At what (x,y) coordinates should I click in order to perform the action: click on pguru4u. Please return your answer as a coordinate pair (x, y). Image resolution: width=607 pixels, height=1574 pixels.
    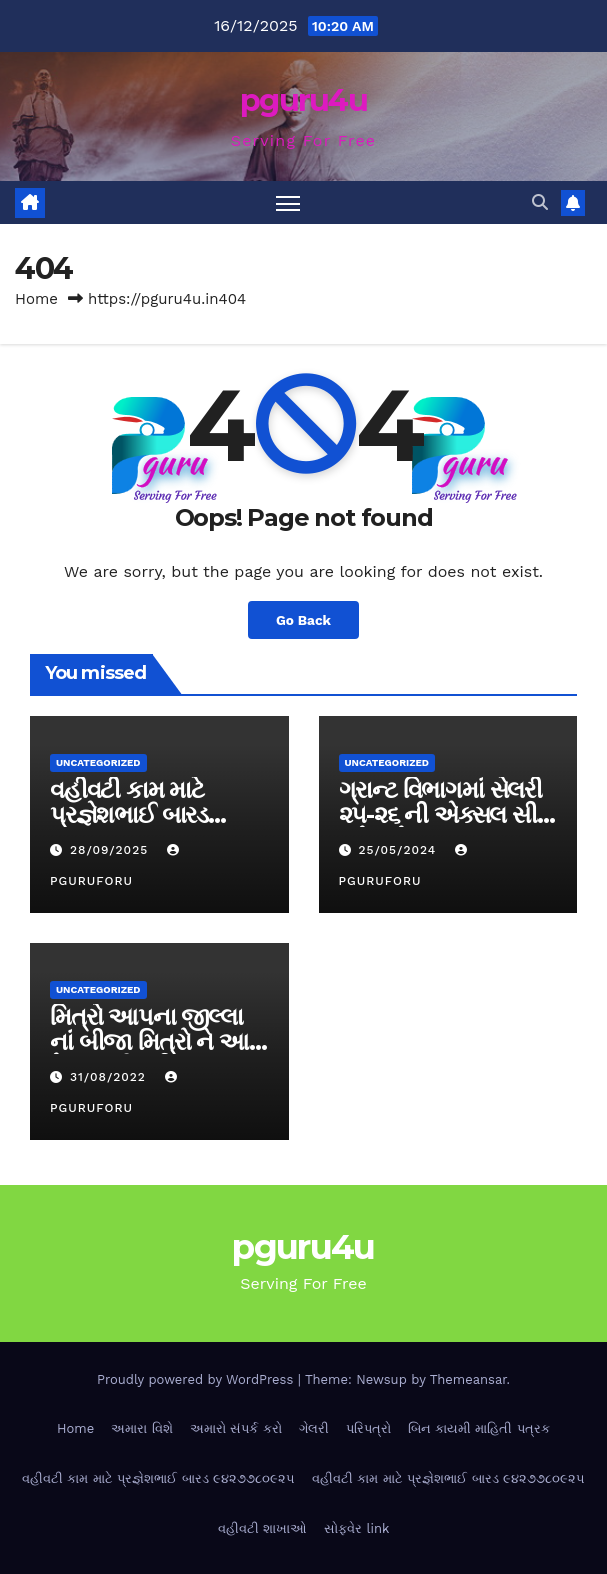
    Looking at the image, I should click on (303, 100).